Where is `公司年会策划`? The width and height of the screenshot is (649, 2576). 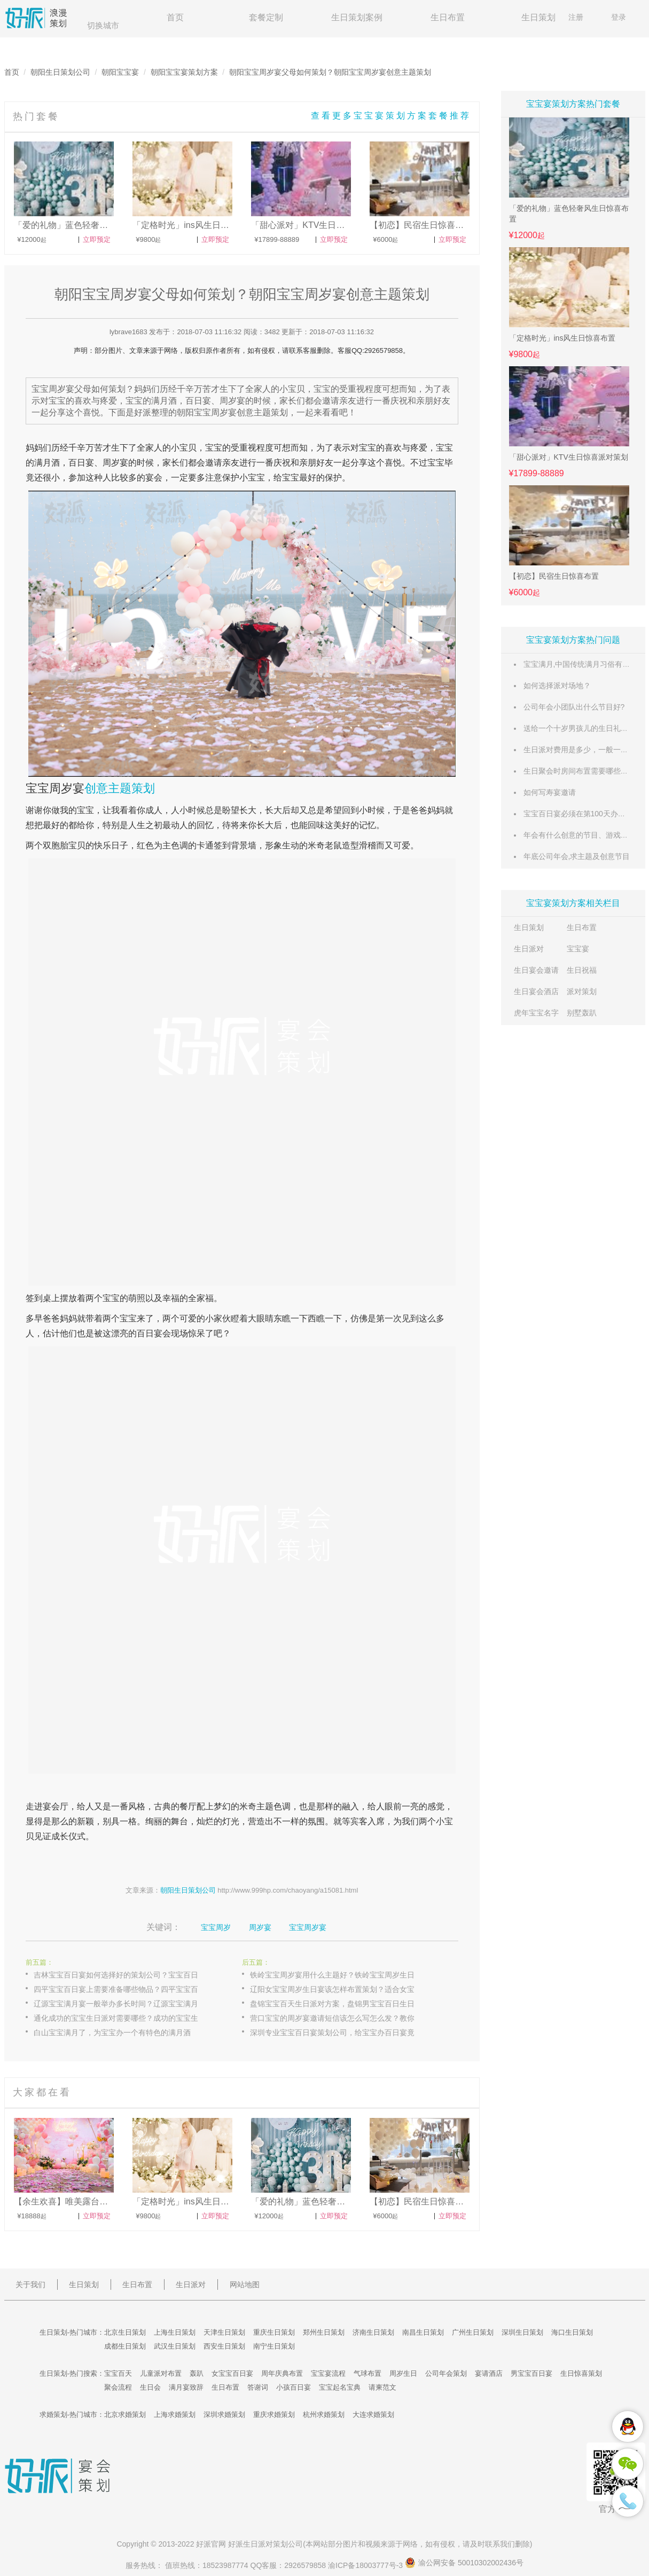 公司年会策划 is located at coordinates (446, 2373).